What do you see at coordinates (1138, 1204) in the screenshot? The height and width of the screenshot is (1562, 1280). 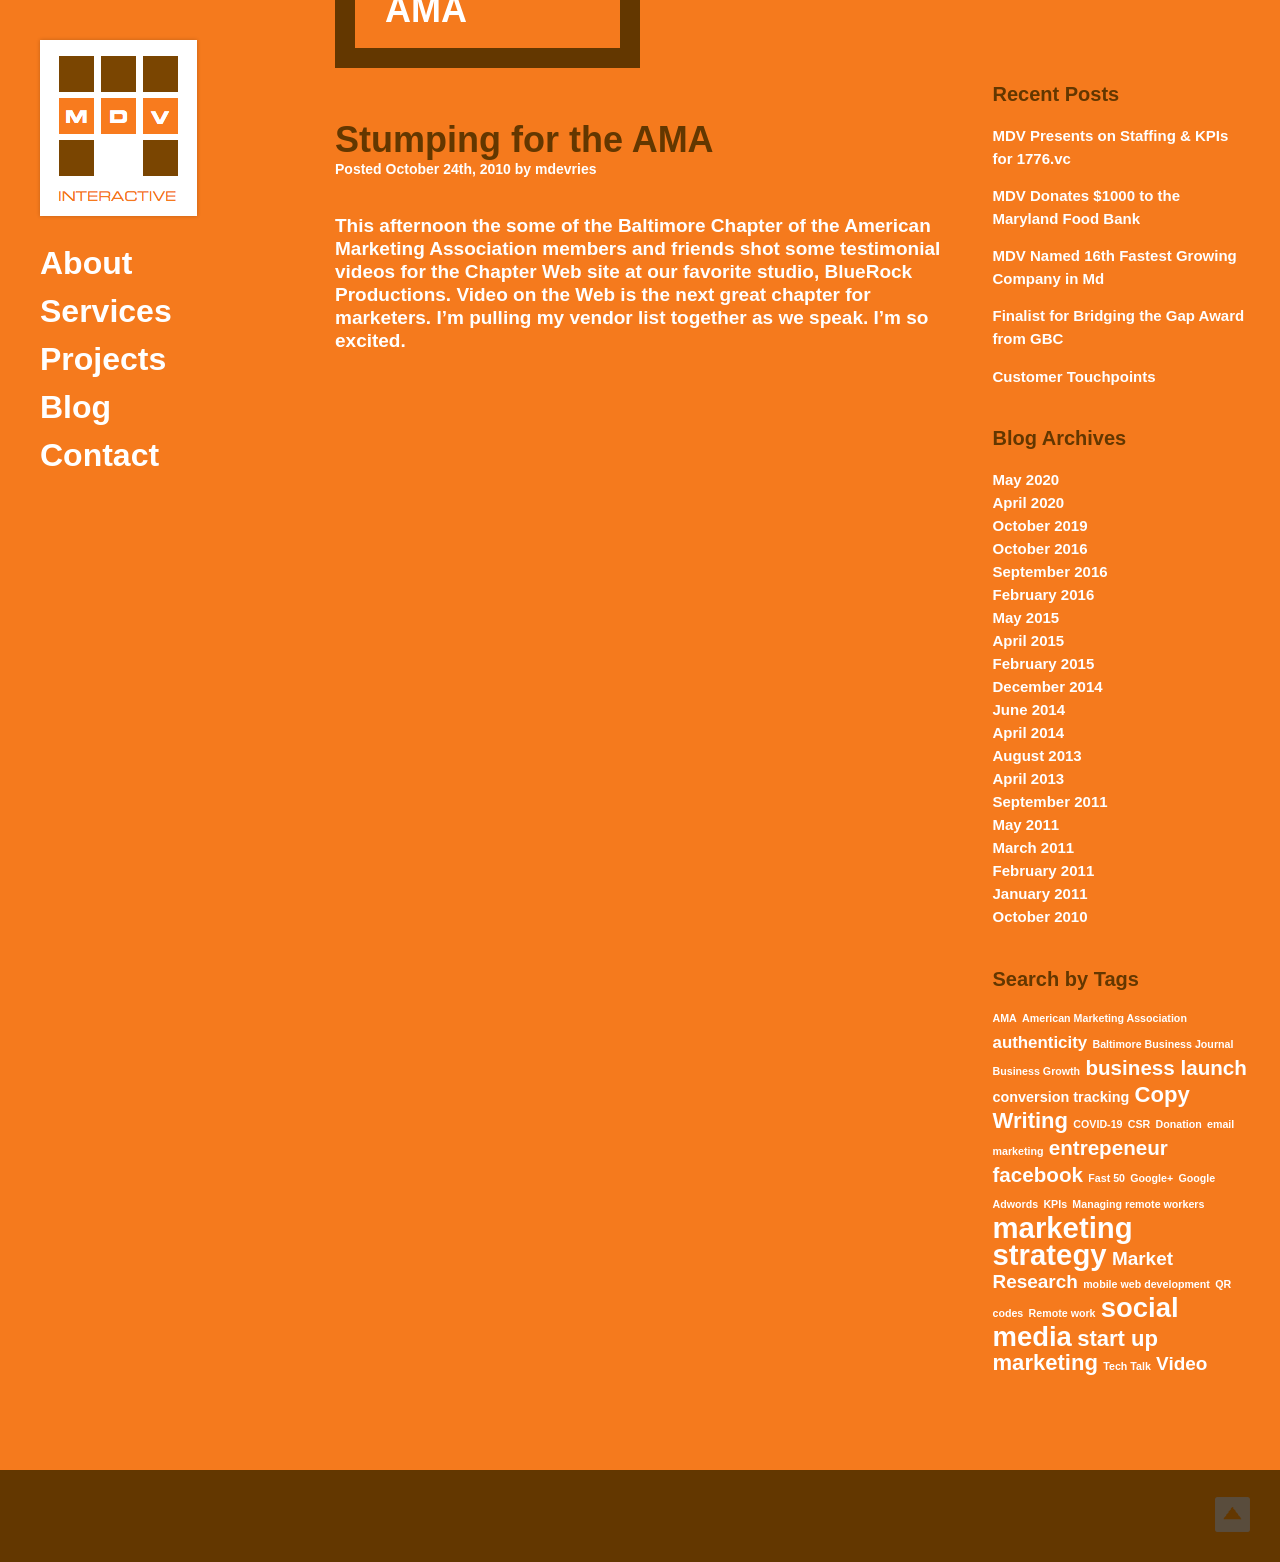 I see `Managing remote workers [Managing remote workers (1 item)]` at bounding box center [1138, 1204].